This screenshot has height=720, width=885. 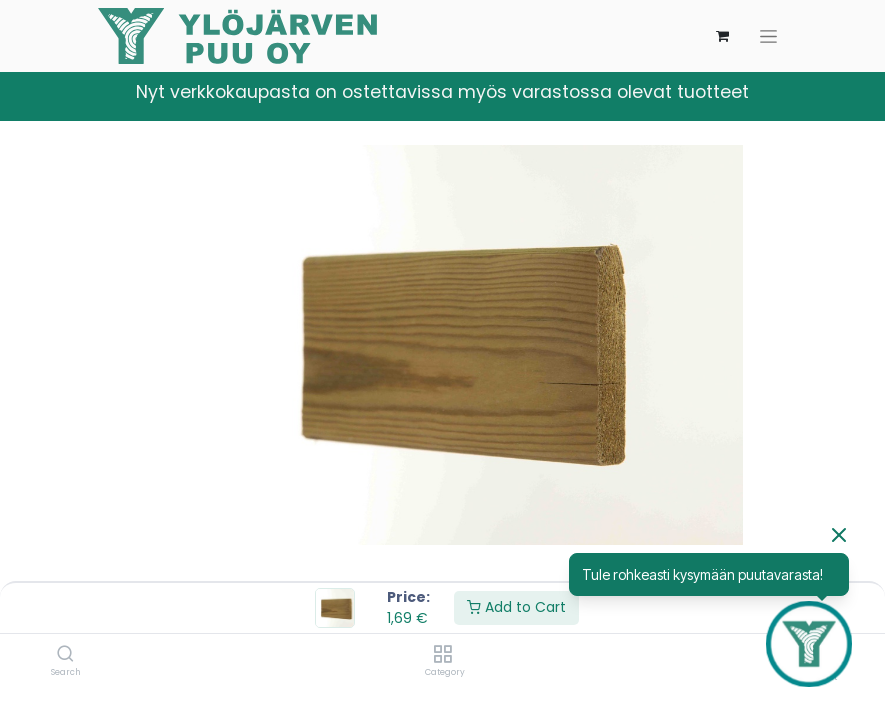 What do you see at coordinates (442, 655) in the screenshot?
I see `[Category]` at bounding box center [442, 655].